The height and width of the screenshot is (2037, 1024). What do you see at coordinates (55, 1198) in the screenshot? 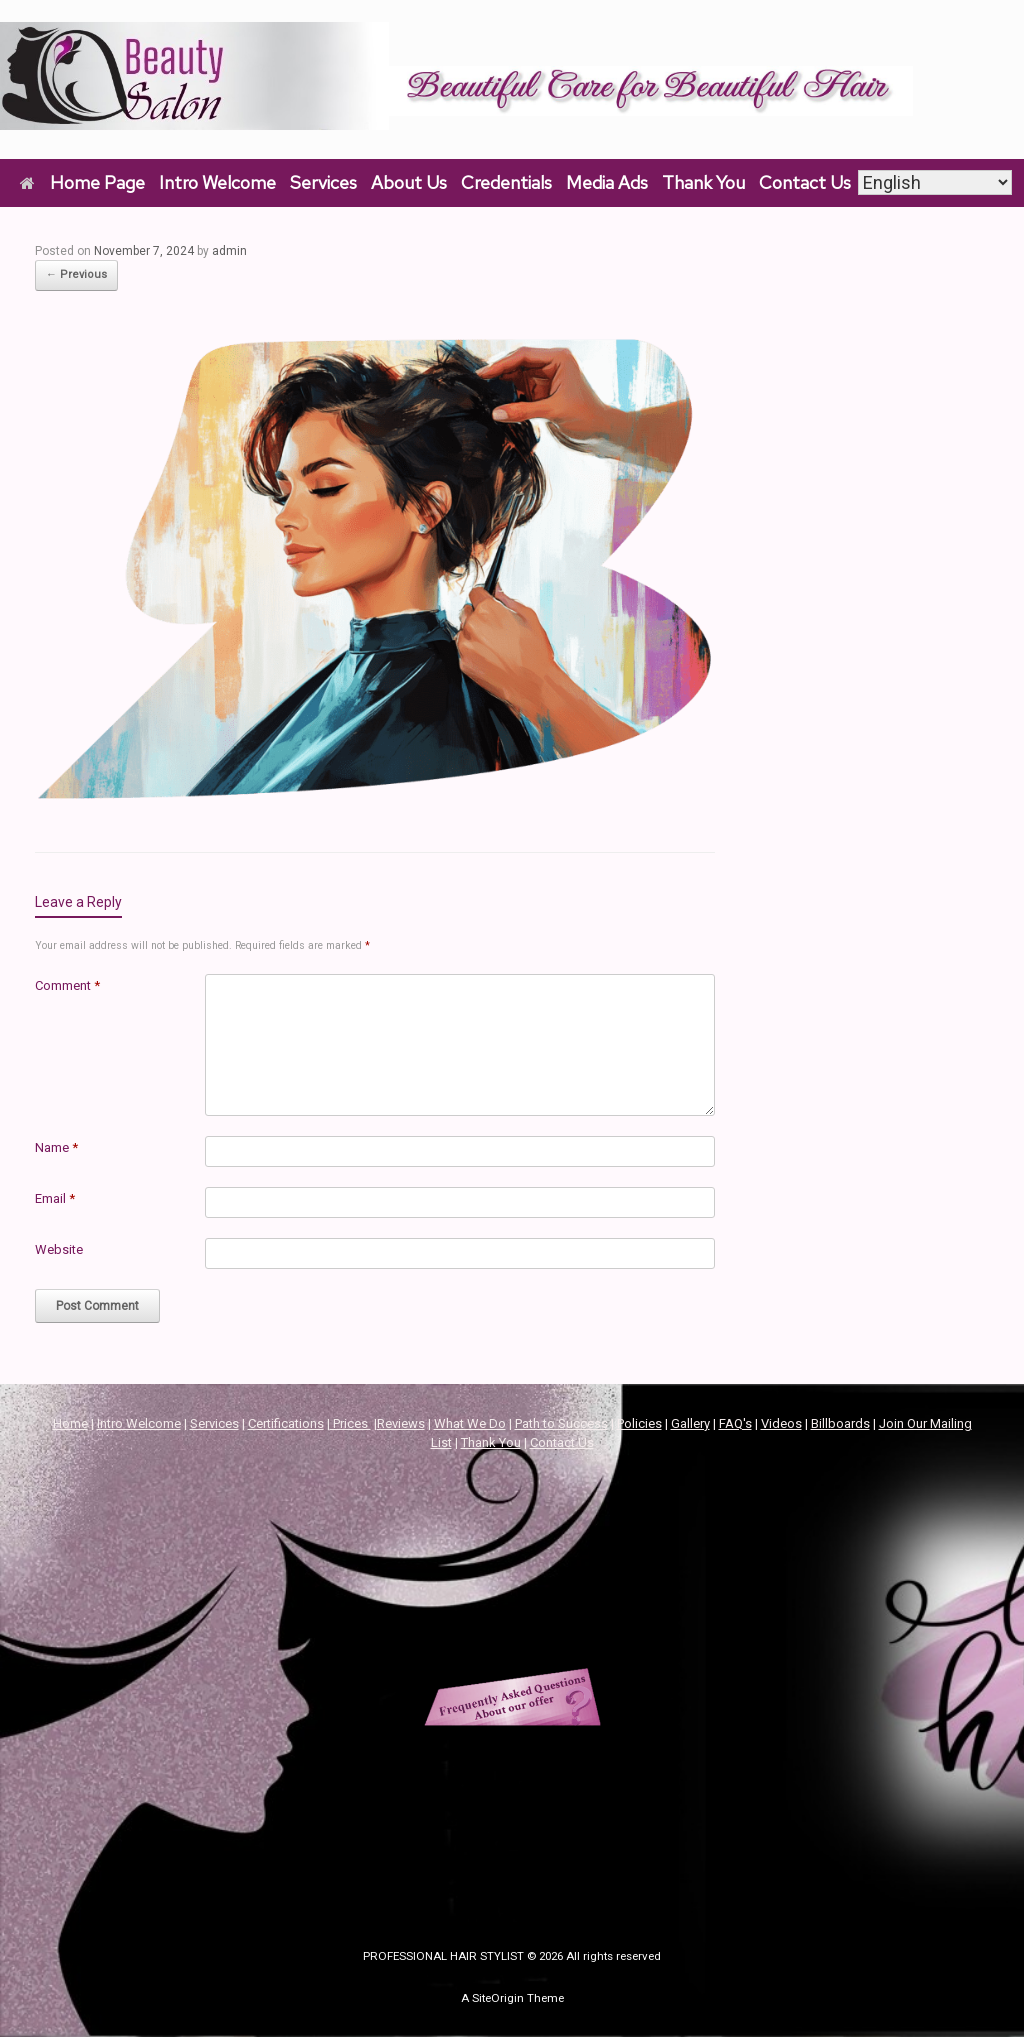
I see `Email` at bounding box center [55, 1198].